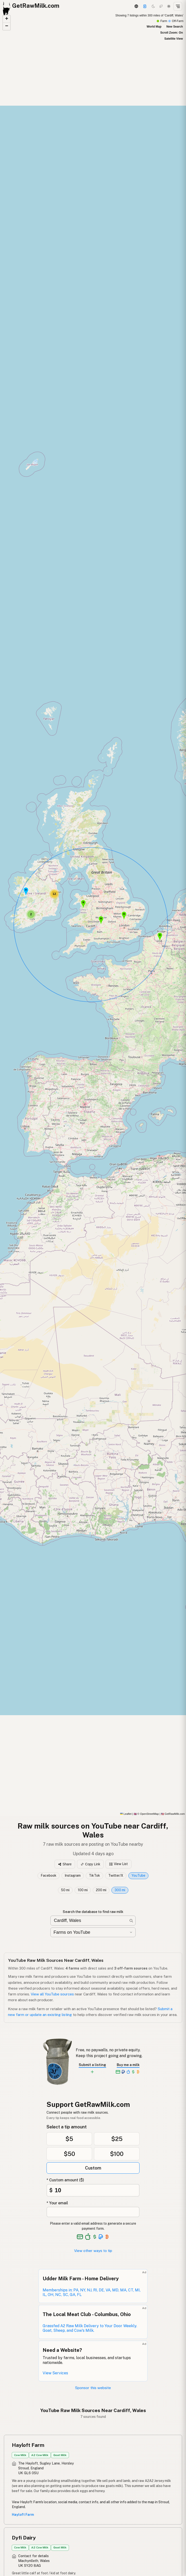  Describe the element at coordinates (120, 1890) in the screenshot. I see `300 mi` at that location.